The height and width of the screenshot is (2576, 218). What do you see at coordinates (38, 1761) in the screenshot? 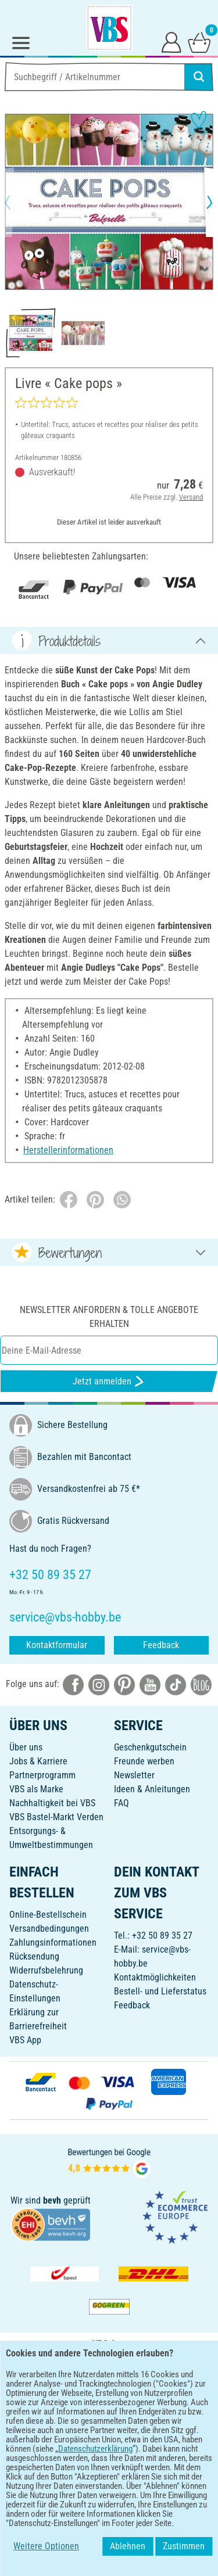
I see `Jobs & Karriere` at bounding box center [38, 1761].